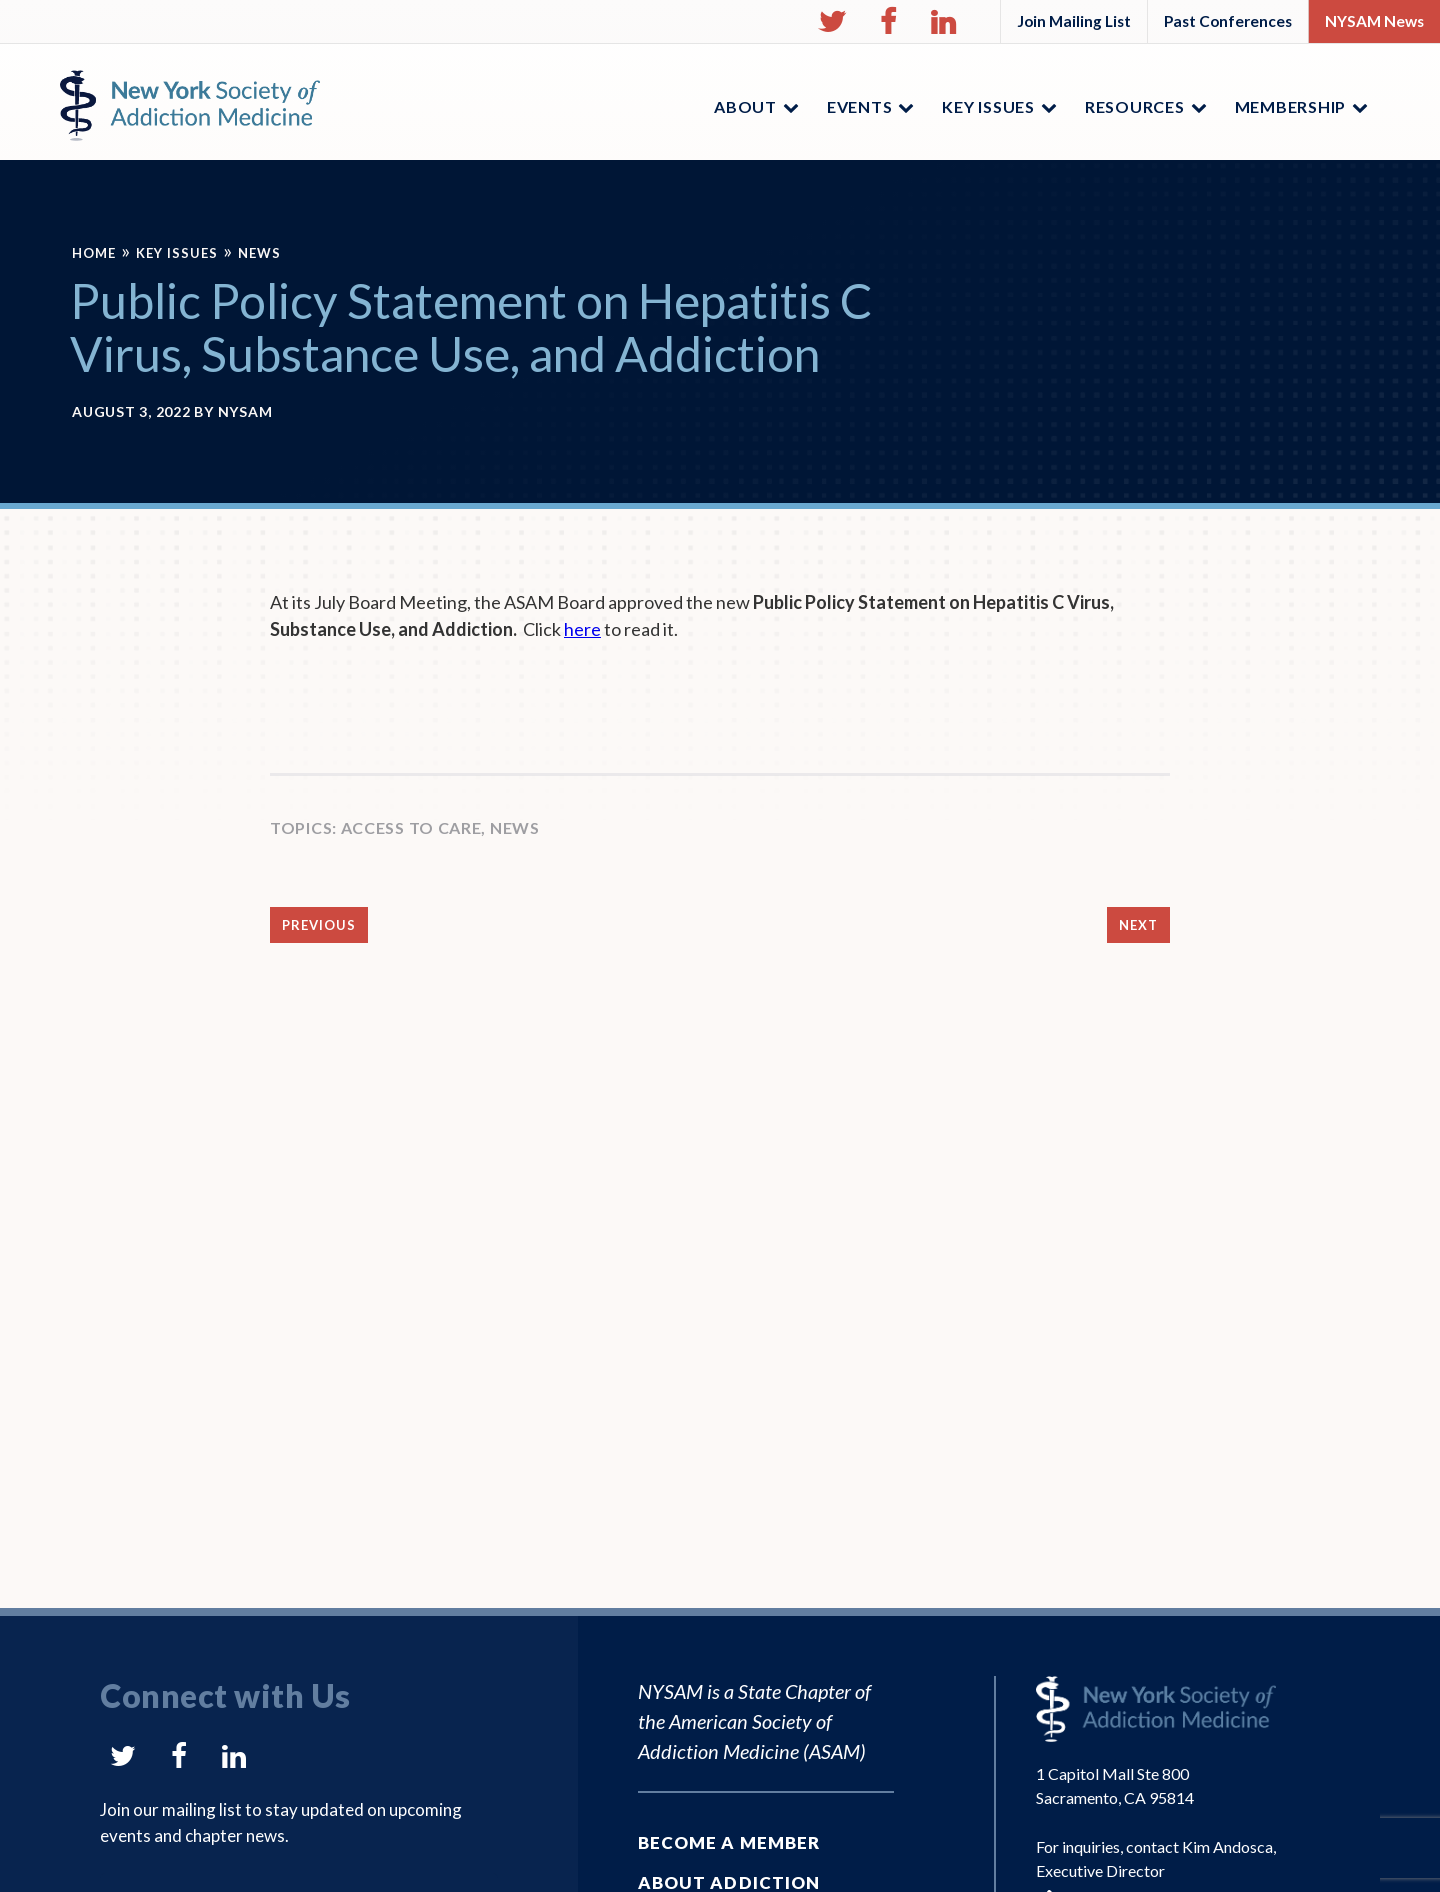 The width and height of the screenshot is (1440, 1892). I want to click on Key Issues, so click(177, 253).